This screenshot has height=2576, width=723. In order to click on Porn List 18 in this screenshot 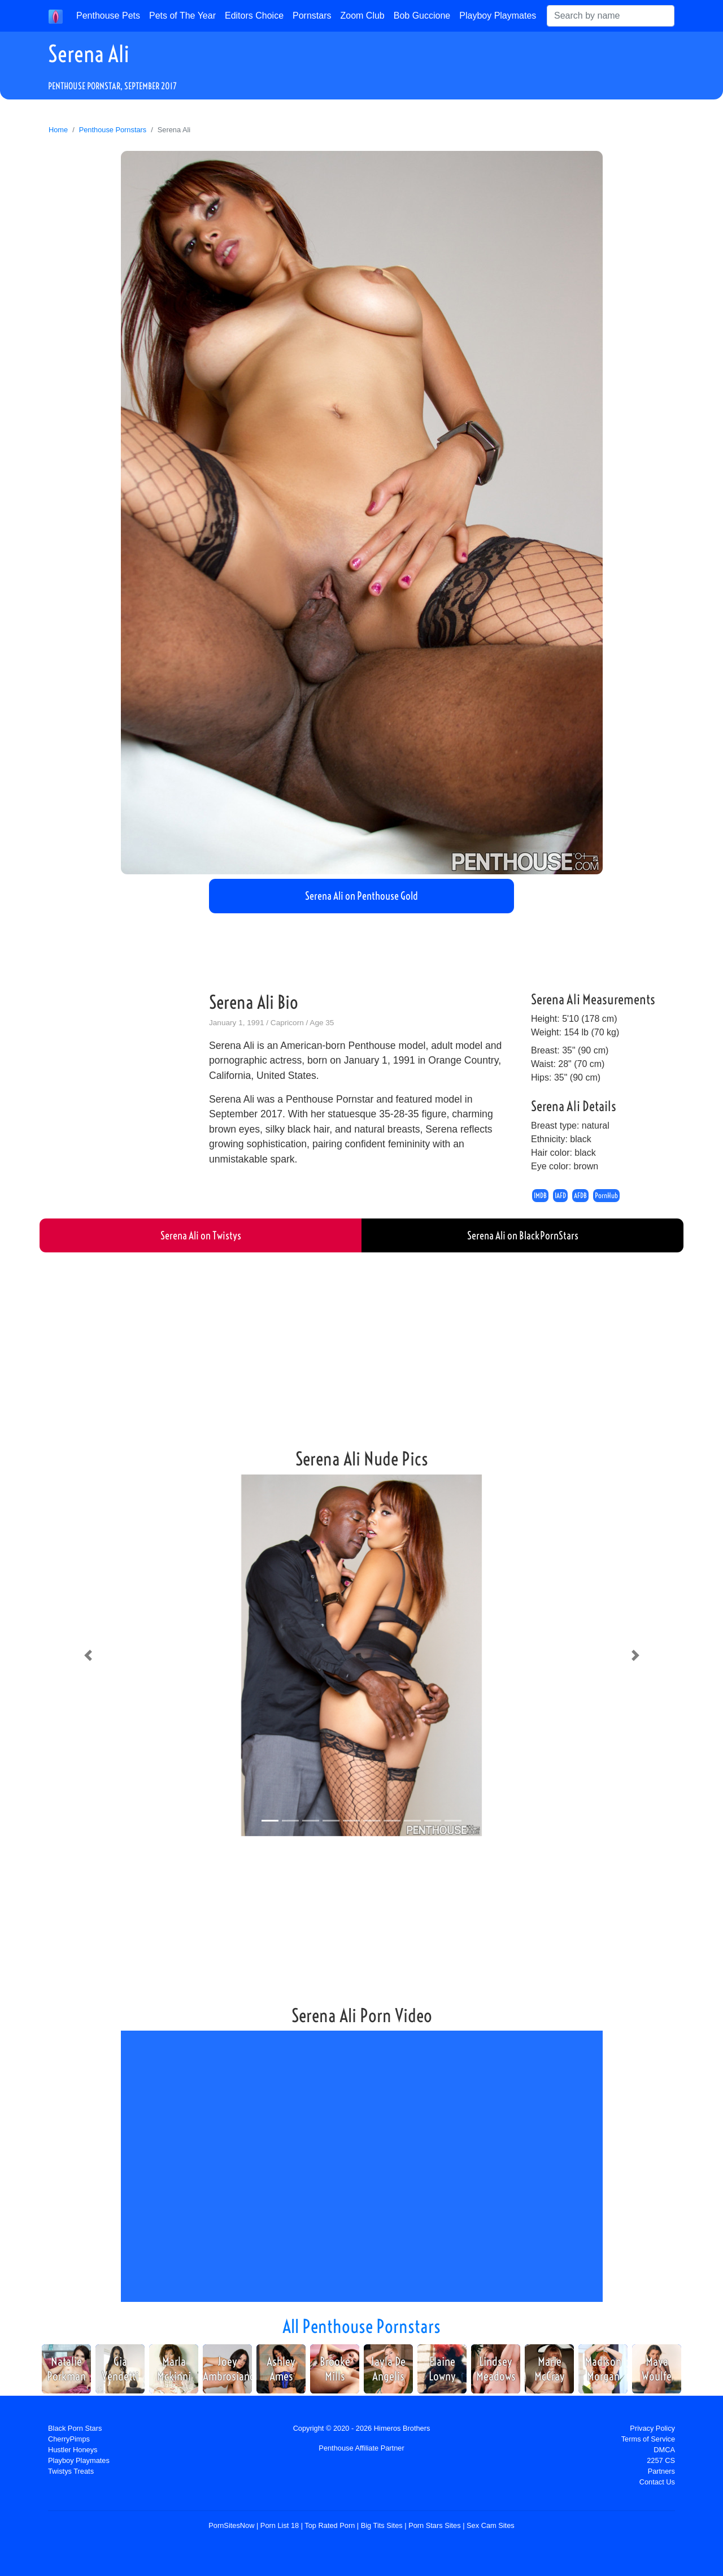, I will do `click(279, 2525)`.